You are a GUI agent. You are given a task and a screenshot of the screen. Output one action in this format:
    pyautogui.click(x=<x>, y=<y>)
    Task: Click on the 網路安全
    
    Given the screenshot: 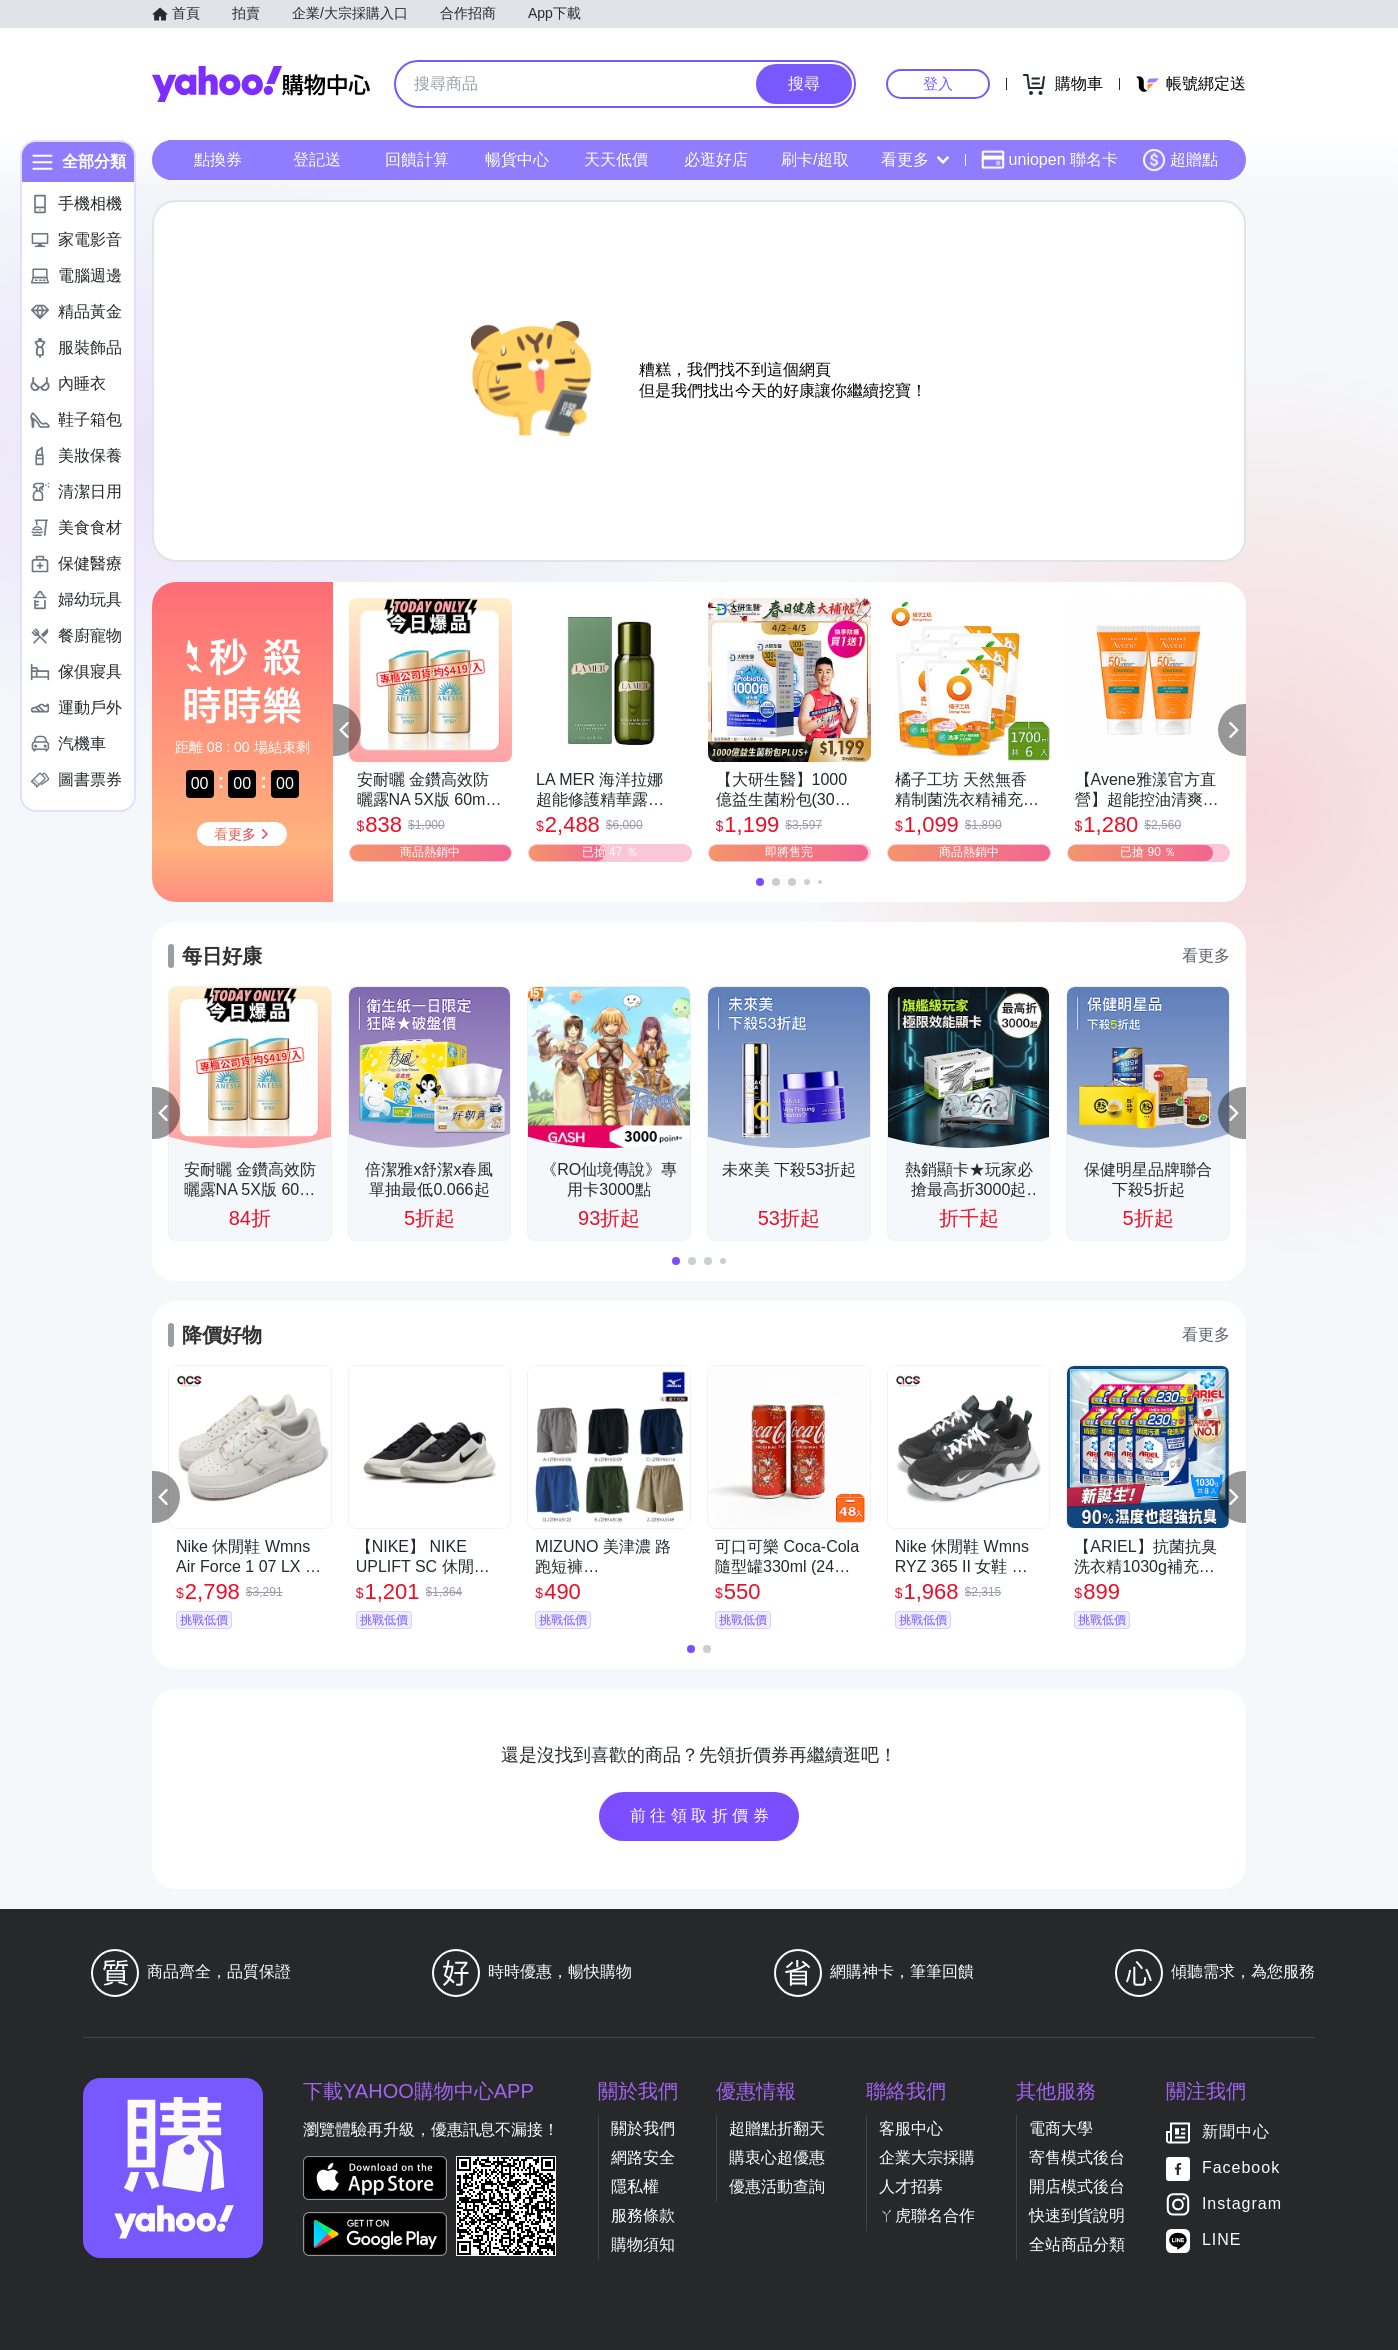 What is the action you would take?
    pyautogui.click(x=643, y=2157)
    